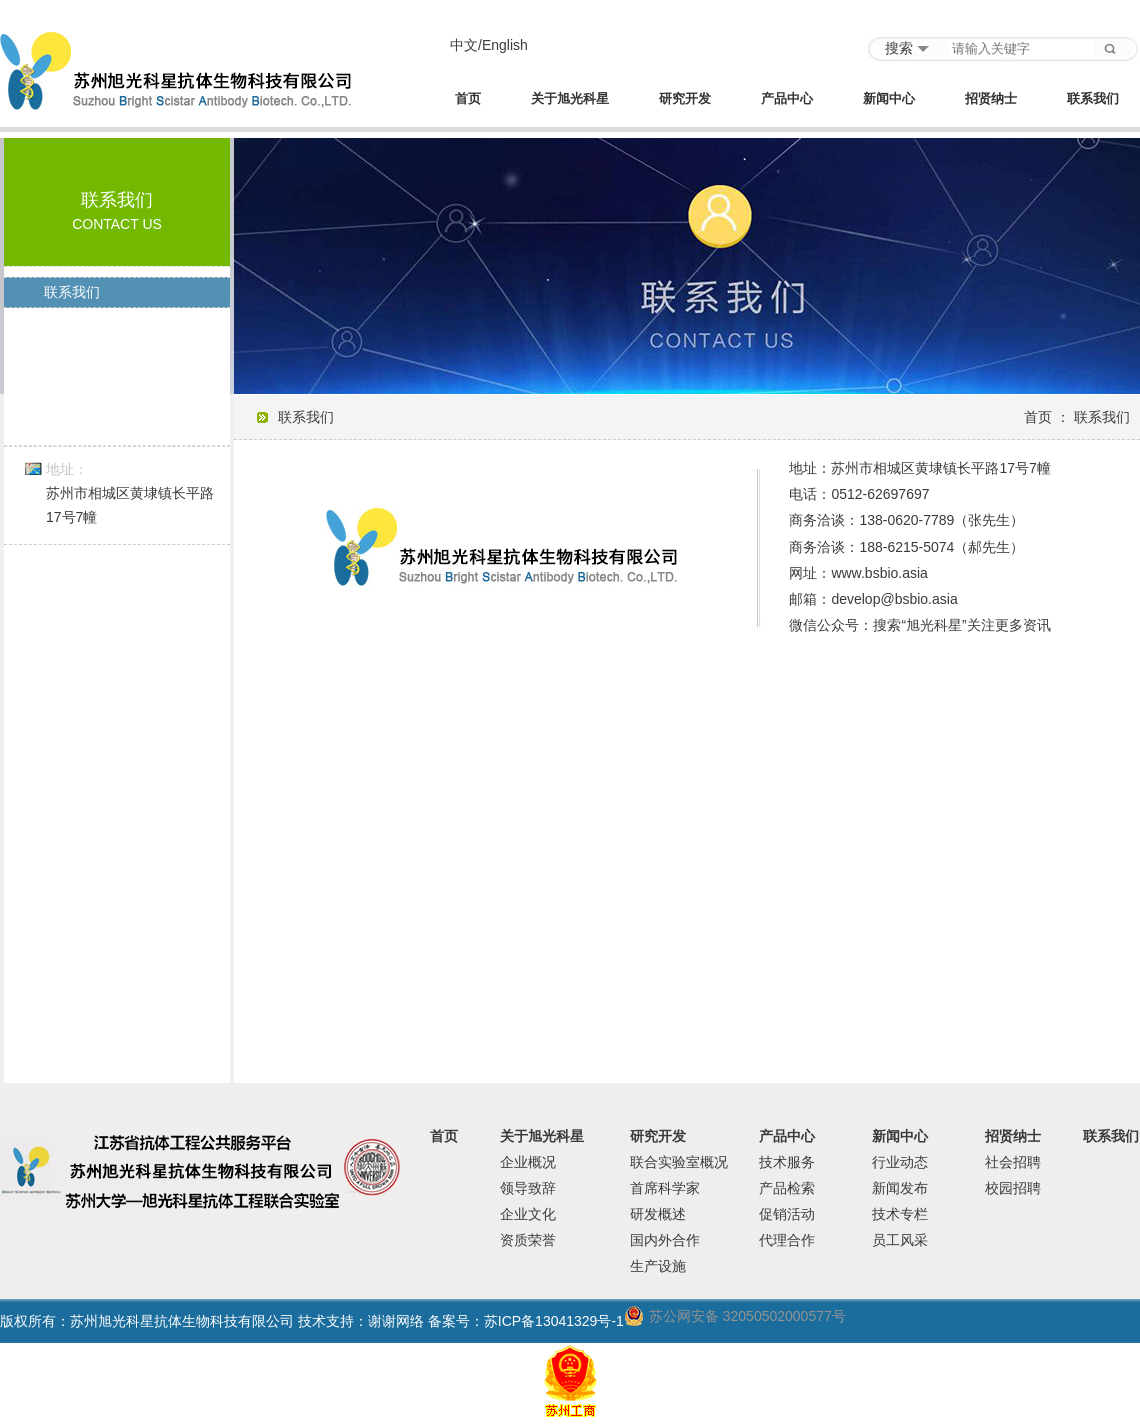 The image size is (1140, 1424). What do you see at coordinates (787, 1240) in the screenshot?
I see `代理合作` at bounding box center [787, 1240].